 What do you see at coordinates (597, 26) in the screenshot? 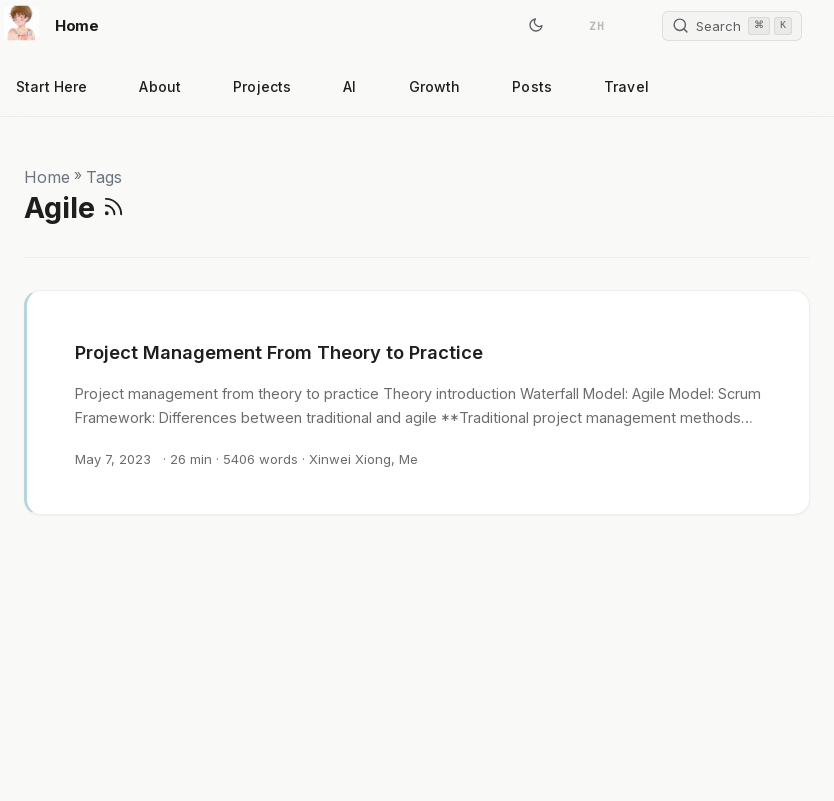
I see `ZH [简体中文]` at bounding box center [597, 26].